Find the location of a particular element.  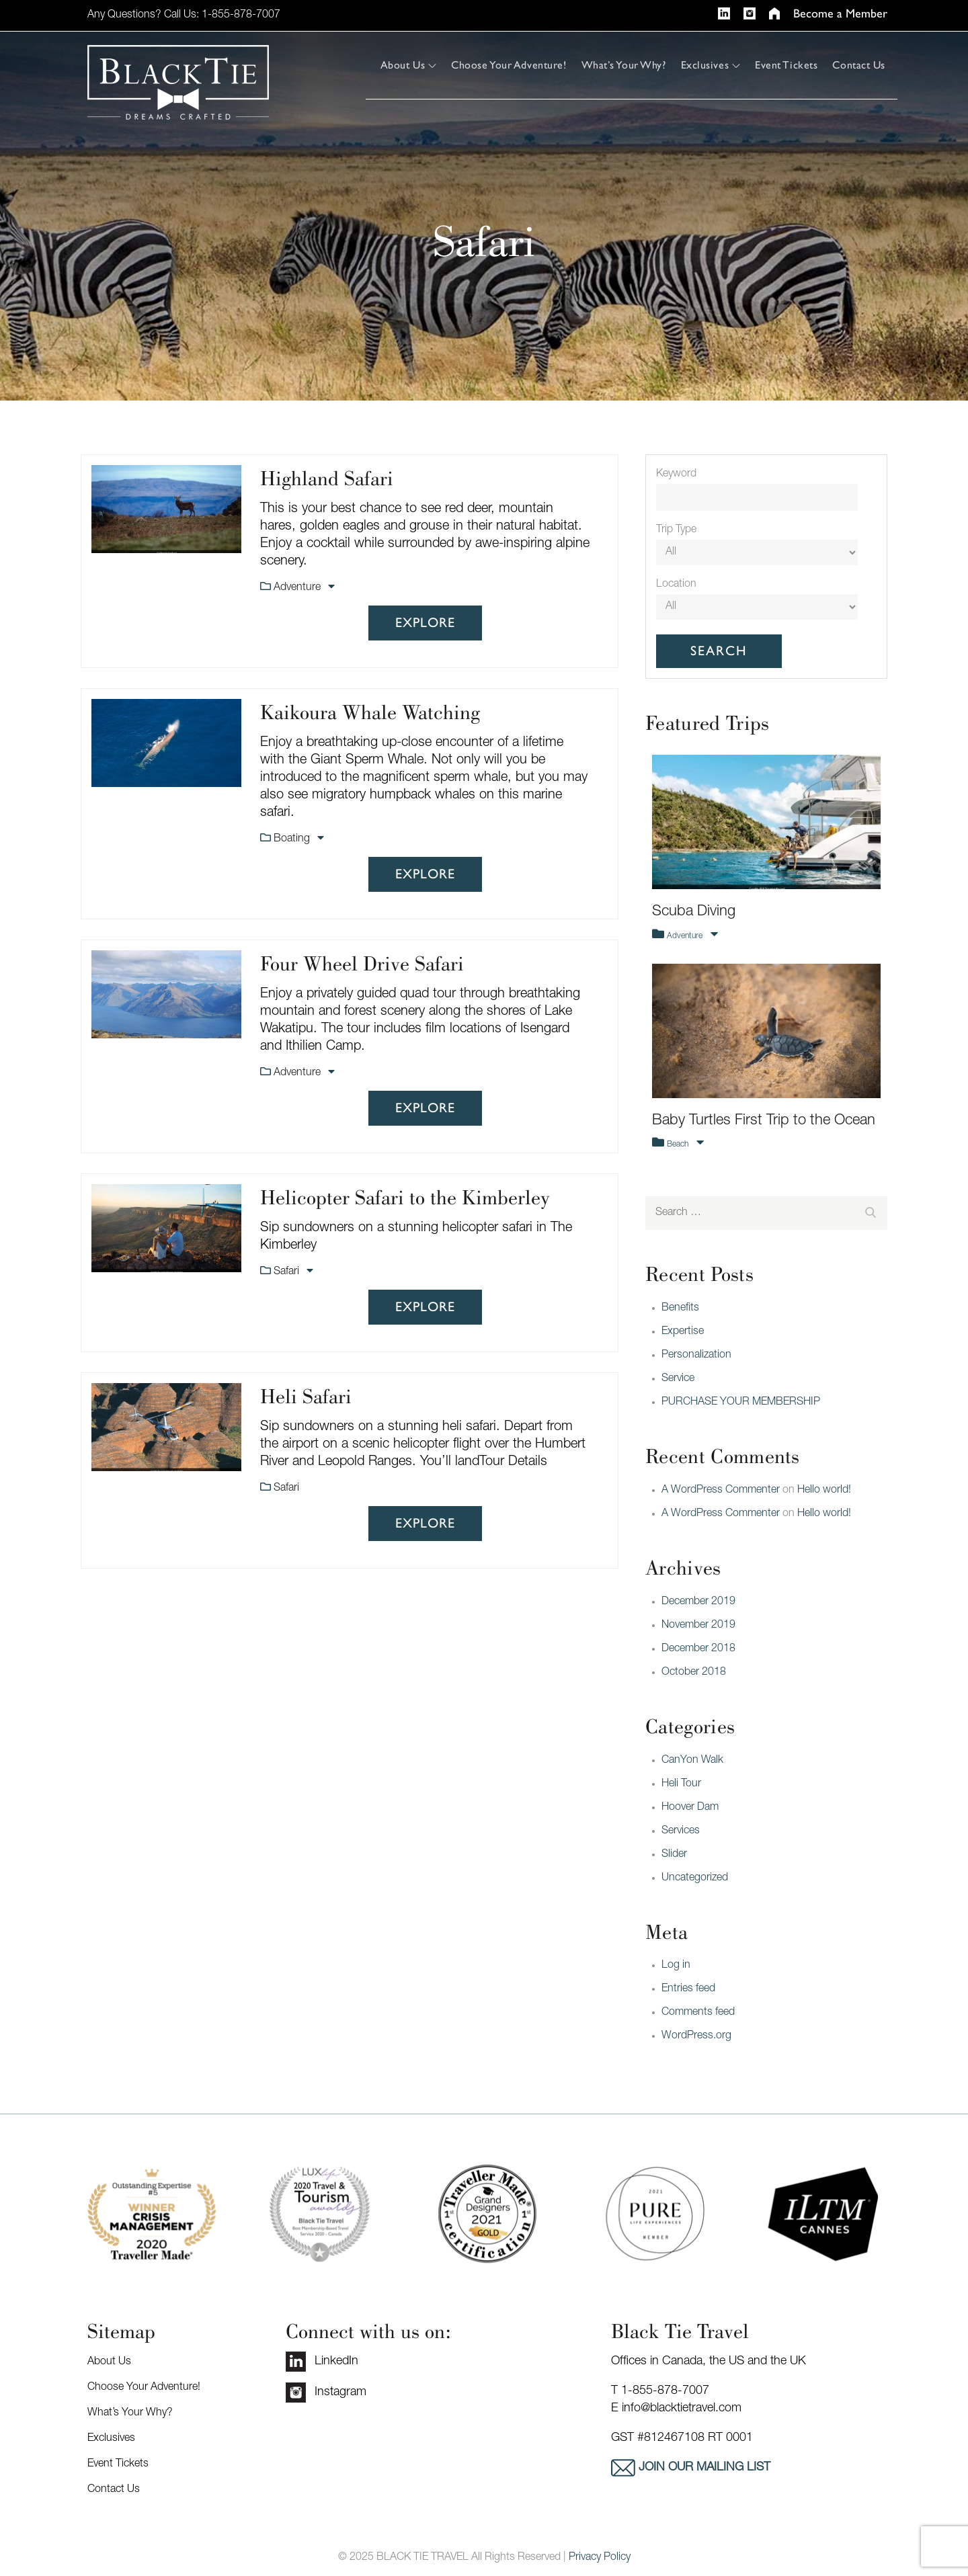

Safari is located at coordinates (288, 1272).